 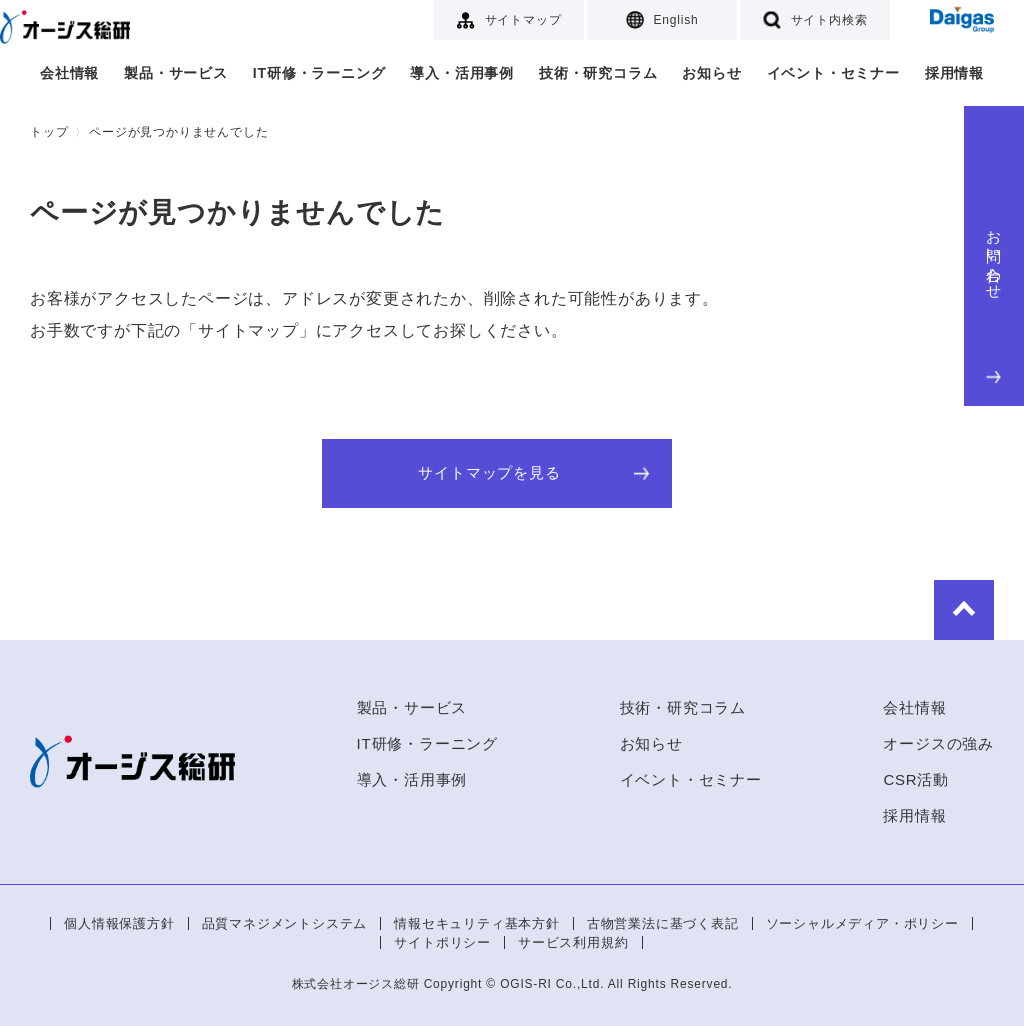 What do you see at coordinates (285, 923) in the screenshot?
I see `品質マネジメントシステム` at bounding box center [285, 923].